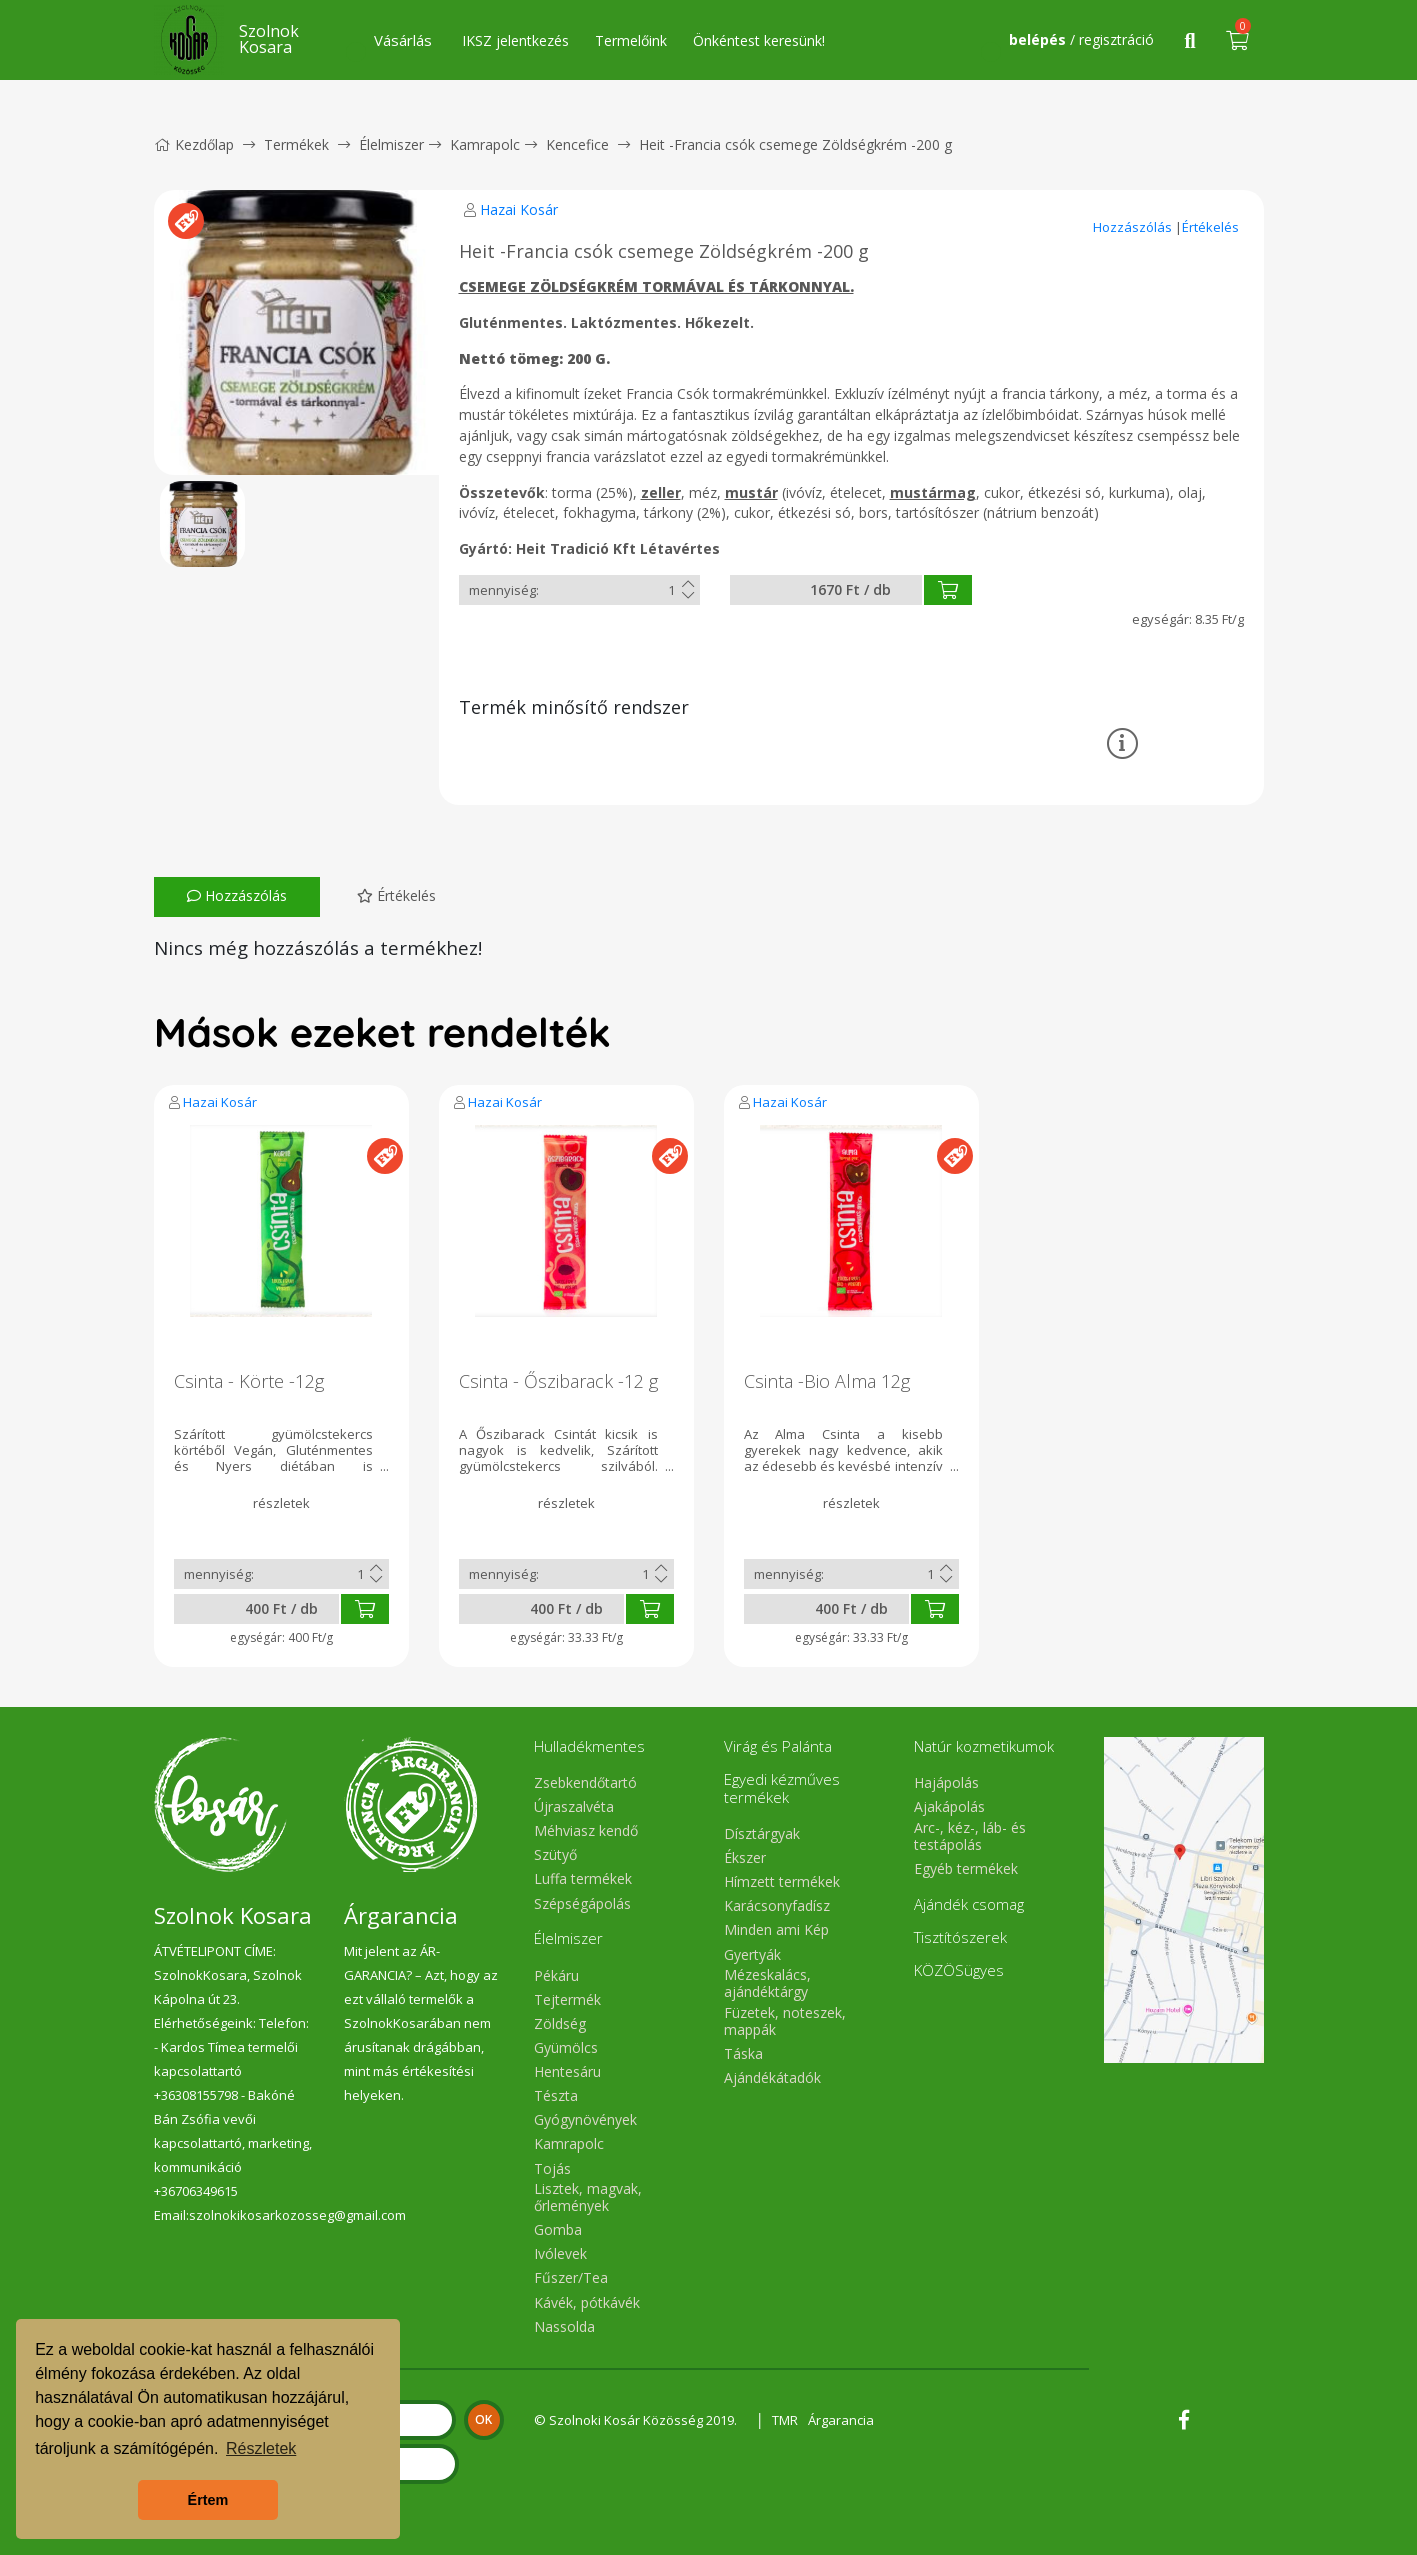  Describe the element at coordinates (759, 40) in the screenshot. I see `Önkéntest keresünk!` at that location.